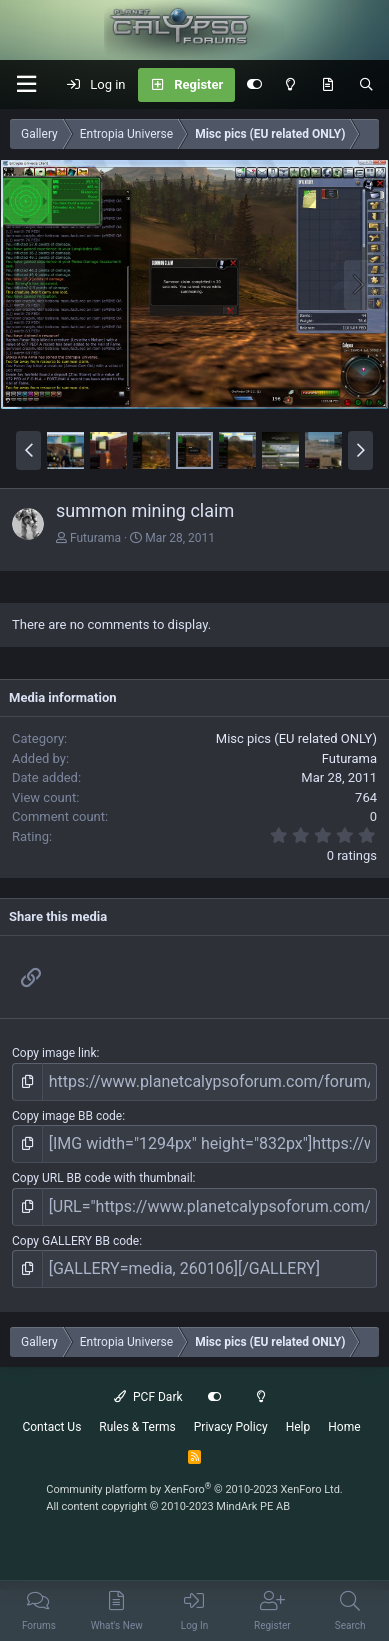 This screenshot has width=389, height=1641. I want to click on All content copyright, so click(168, 1506).